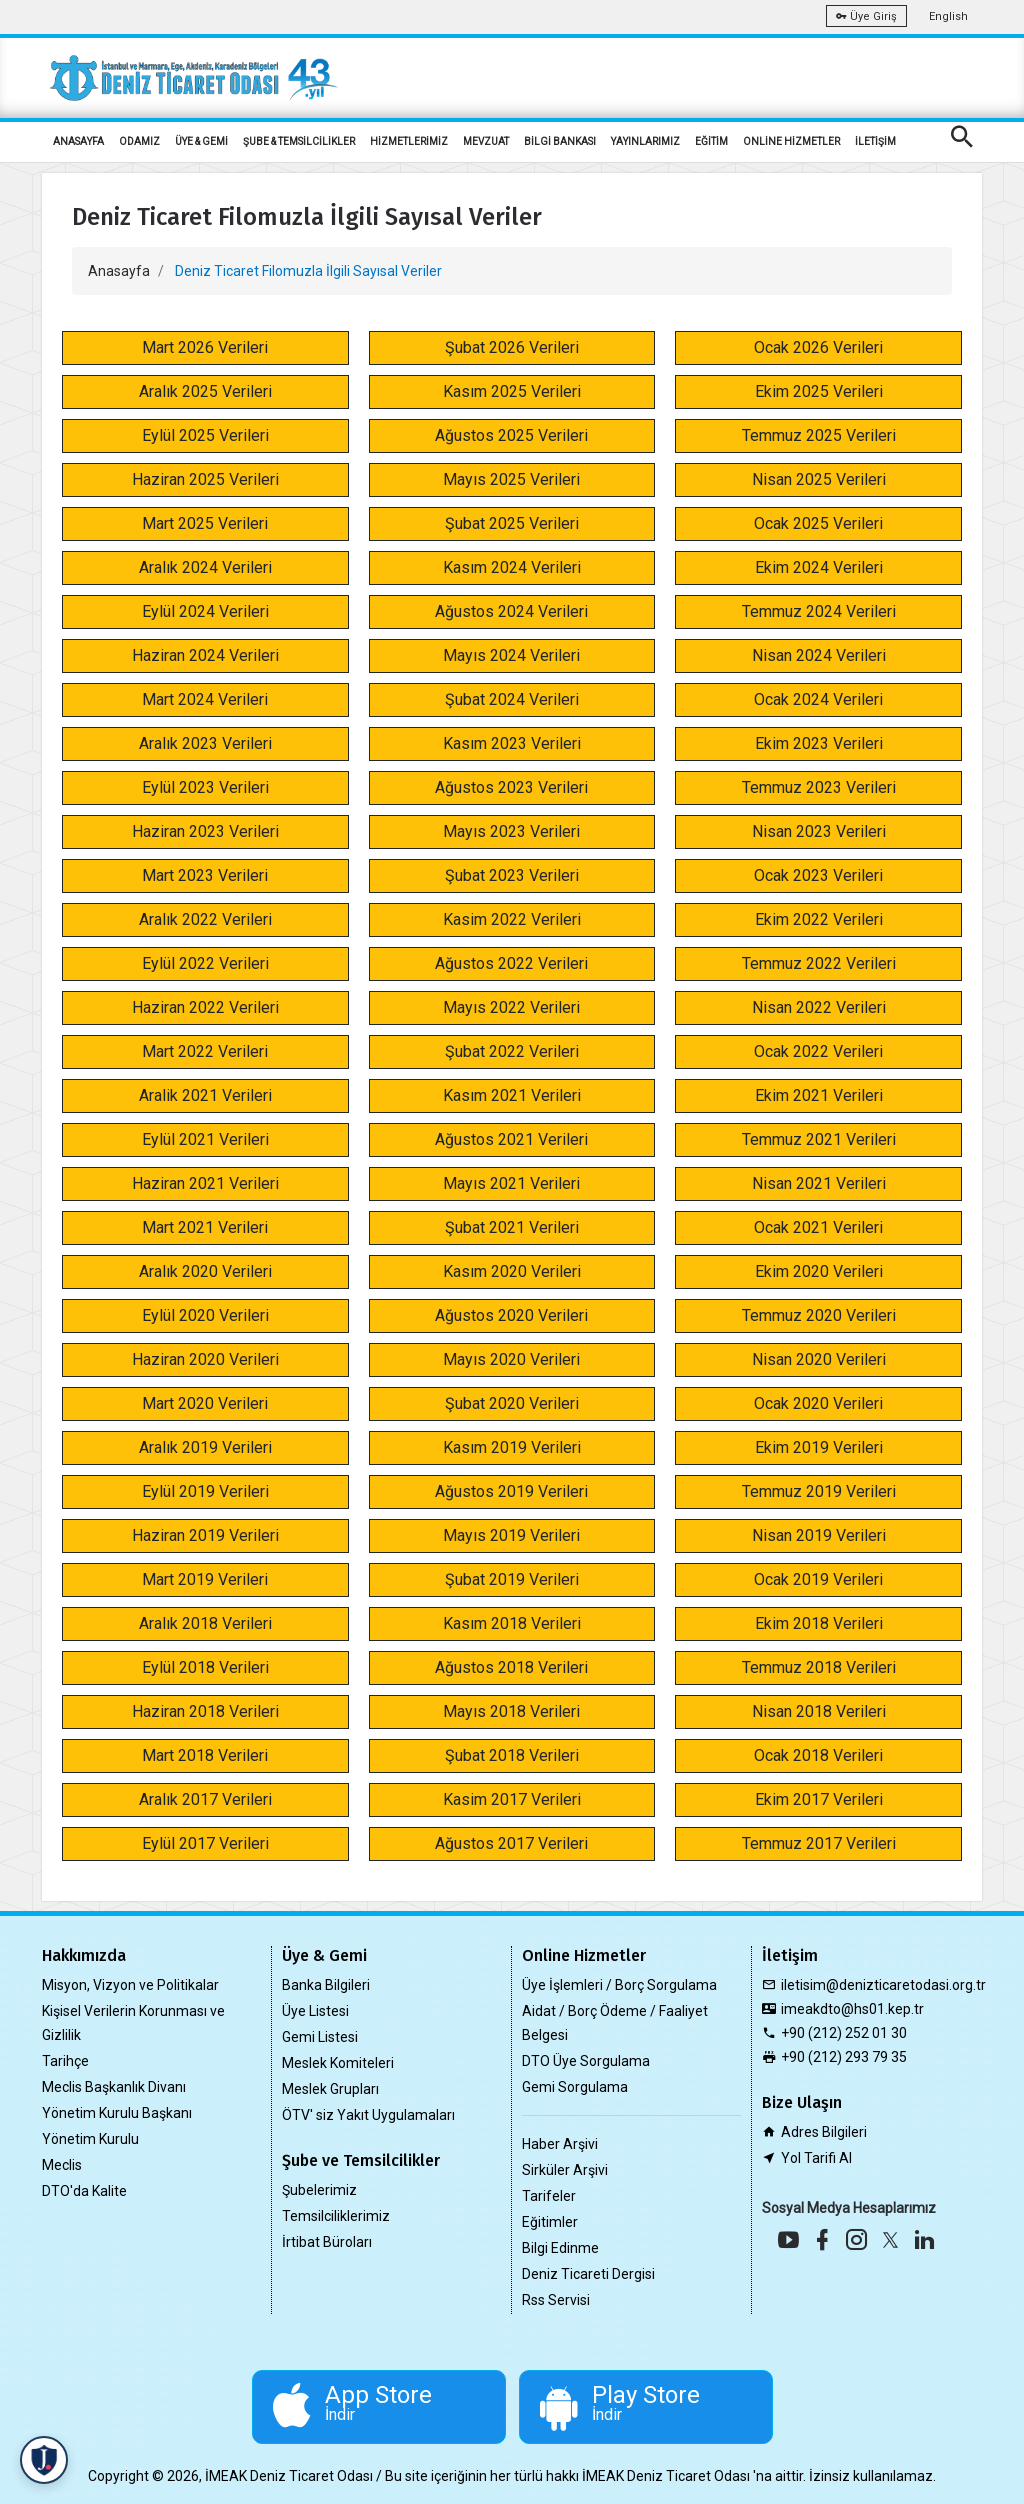 This screenshot has height=2504, width=1024. I want to click on Şubat 2024 Verileri, so click(512, 699).